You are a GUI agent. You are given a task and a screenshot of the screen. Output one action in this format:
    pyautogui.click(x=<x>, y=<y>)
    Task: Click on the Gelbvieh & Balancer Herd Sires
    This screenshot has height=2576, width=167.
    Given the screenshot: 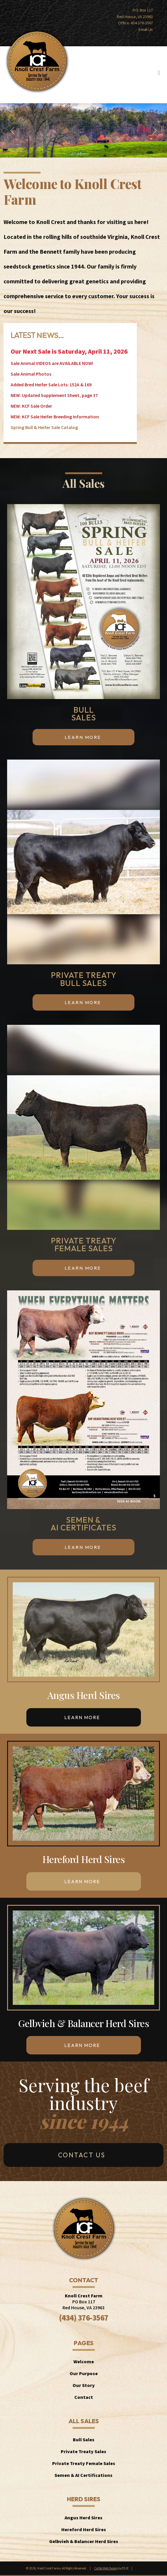 What is the action you would take?
    pyautogui.click(x=83, y=2541)
    